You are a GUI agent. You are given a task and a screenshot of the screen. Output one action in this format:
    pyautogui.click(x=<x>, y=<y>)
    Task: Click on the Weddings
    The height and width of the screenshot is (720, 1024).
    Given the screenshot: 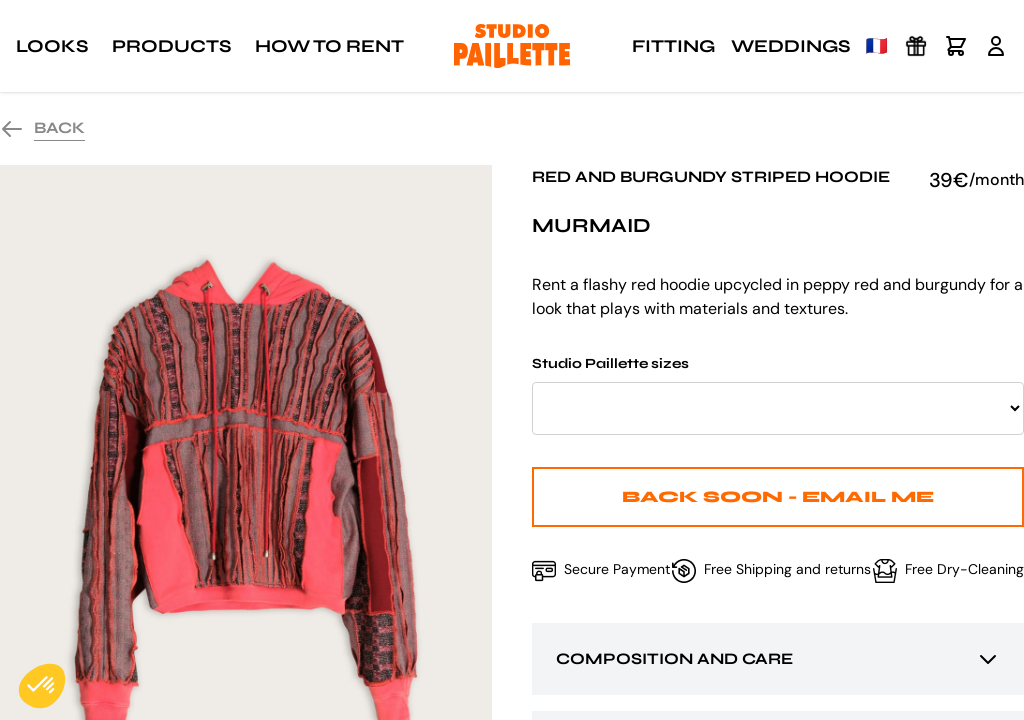 What is the action you would take?
    pyautogui.click(x=790, y=46)
    